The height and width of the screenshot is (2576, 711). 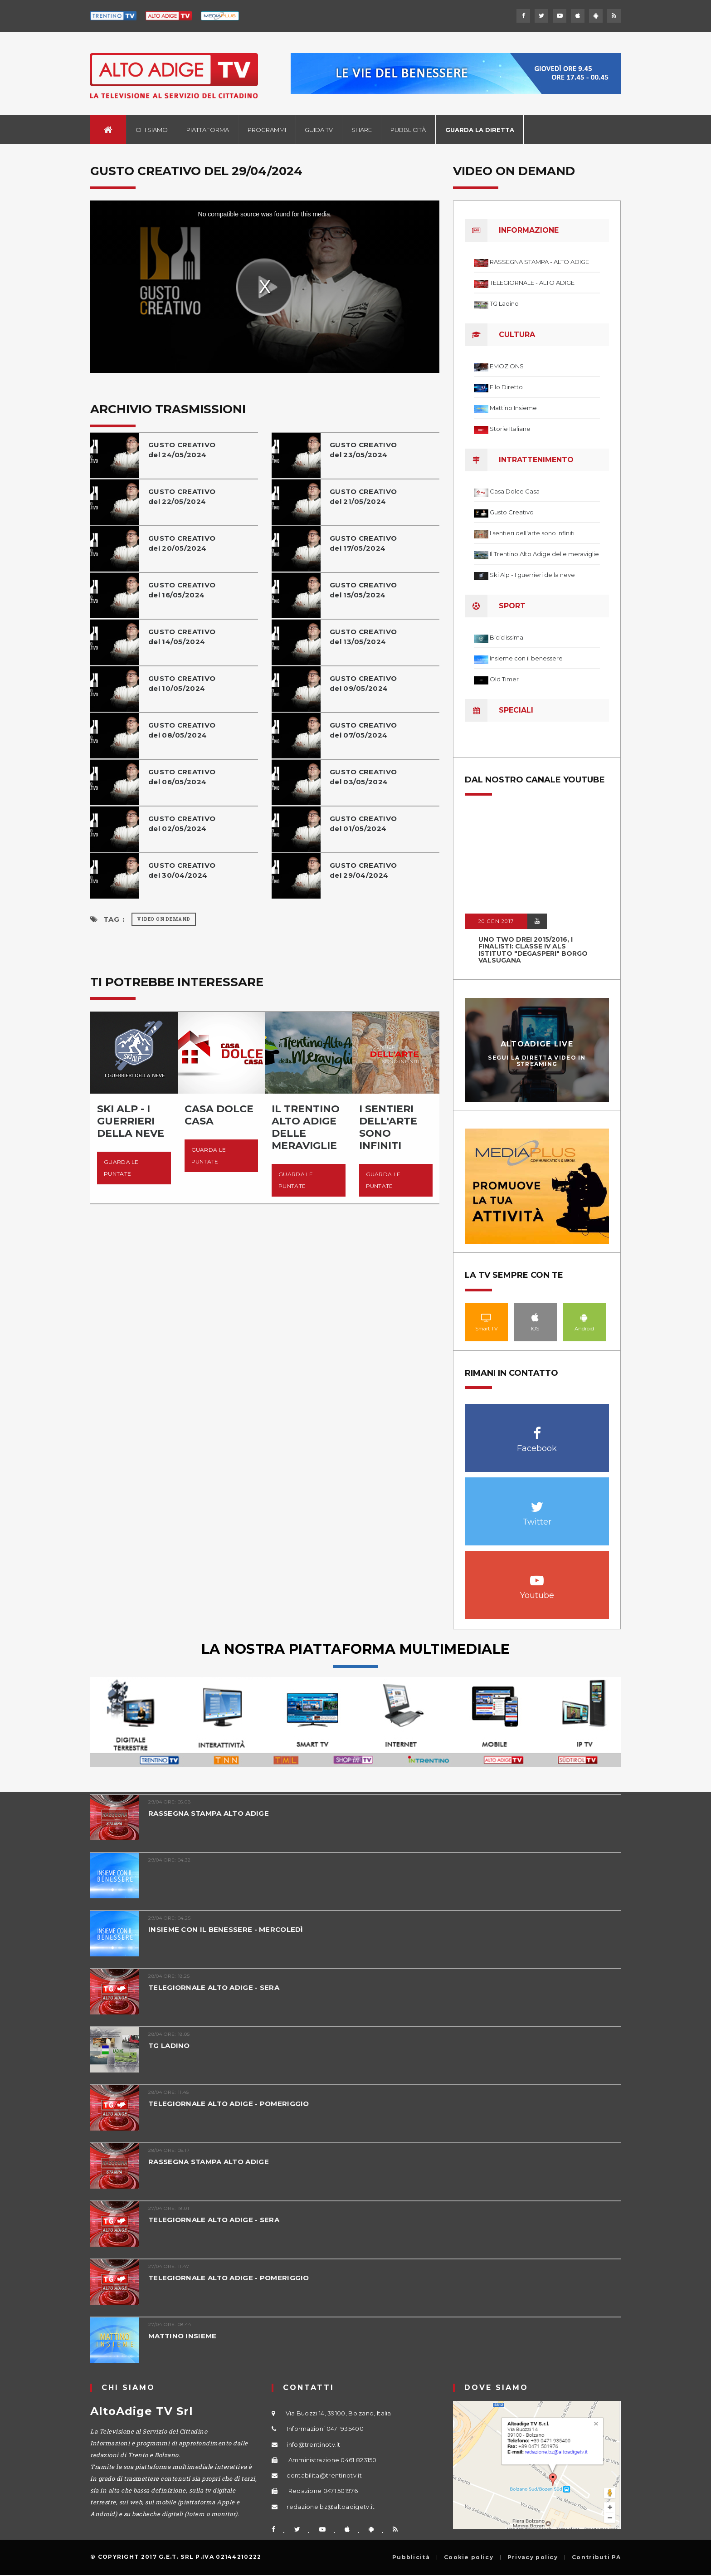 I want to click on GUSTO CREATIVOdel 14/05/2024, so click(x=181, y=636).